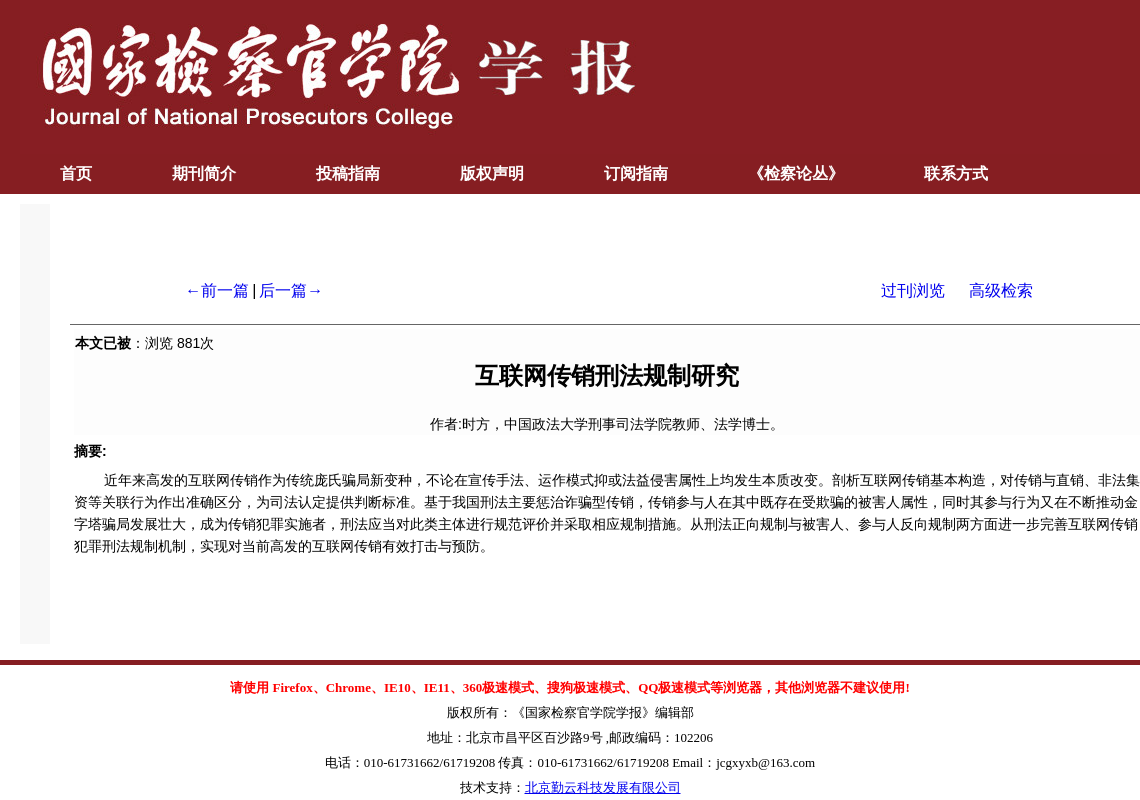  What do you see at coordinates (636, 173) in the screenshot?
I see `订阅指南` at bounding box center [636, 173].